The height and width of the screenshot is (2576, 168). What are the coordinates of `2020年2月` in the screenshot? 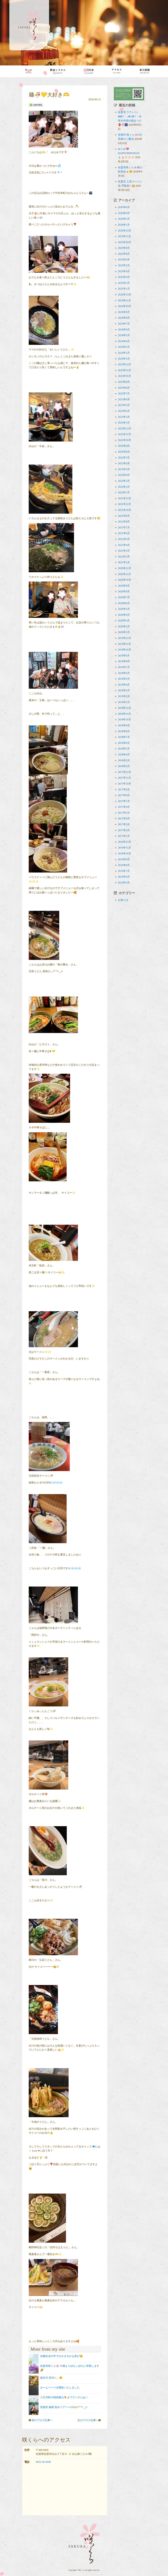 It's located at (124, 626).